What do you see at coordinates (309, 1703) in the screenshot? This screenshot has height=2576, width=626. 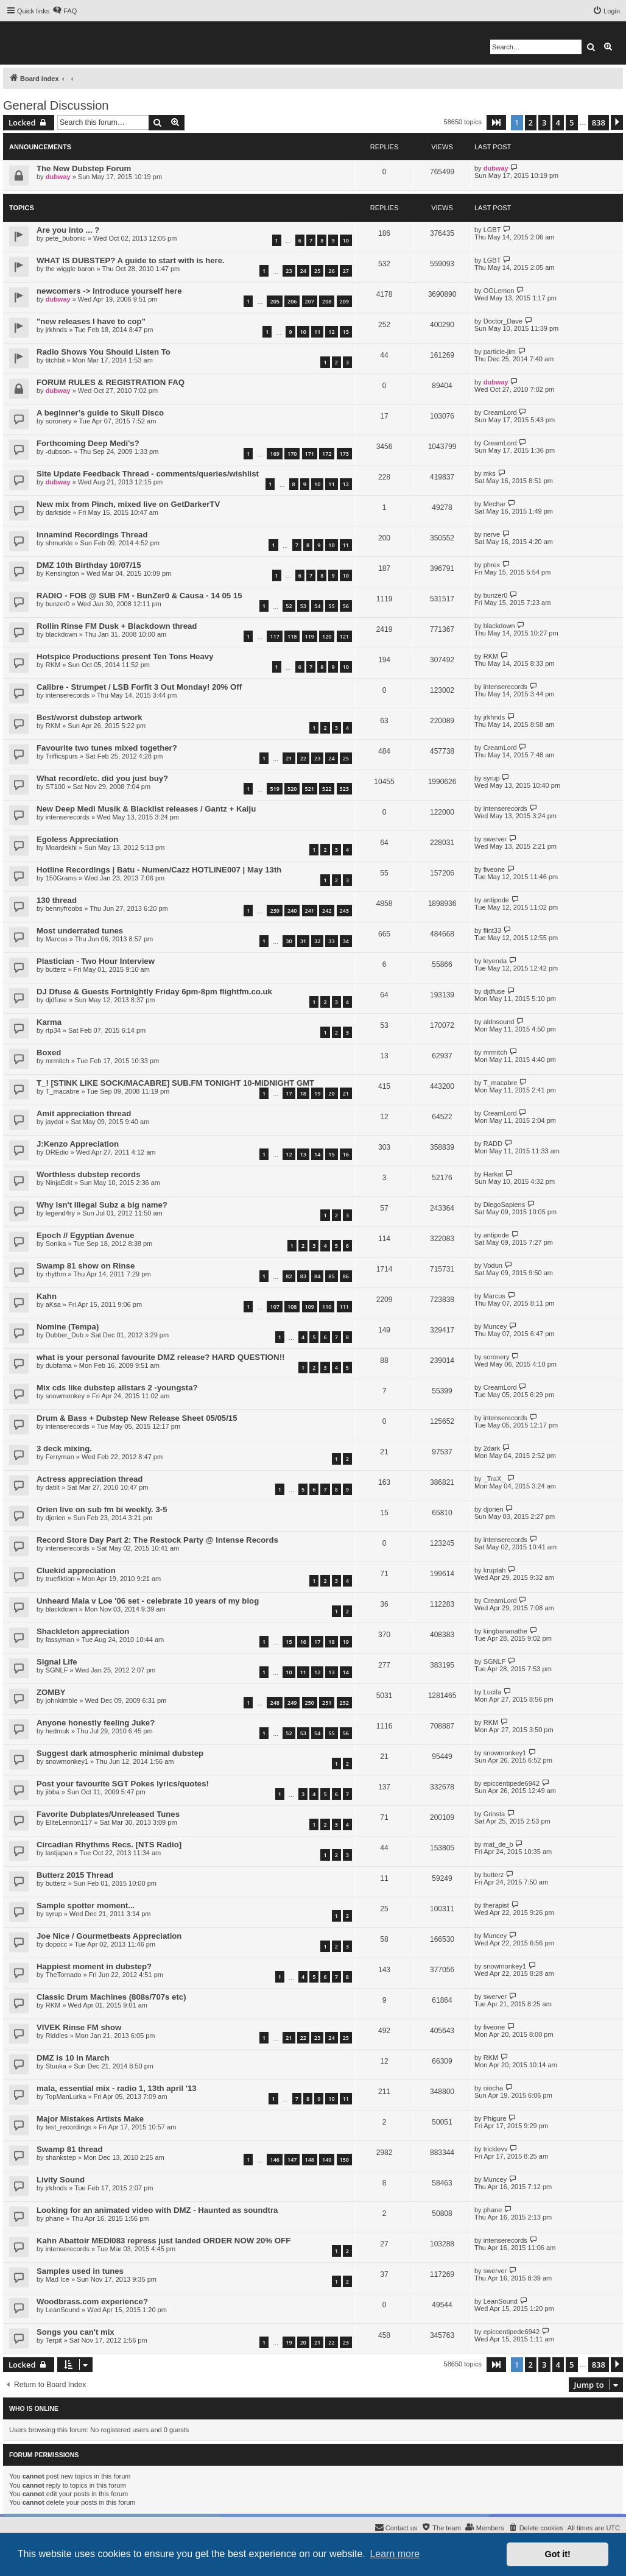 I see `250` at bounding box center [309, 1703].